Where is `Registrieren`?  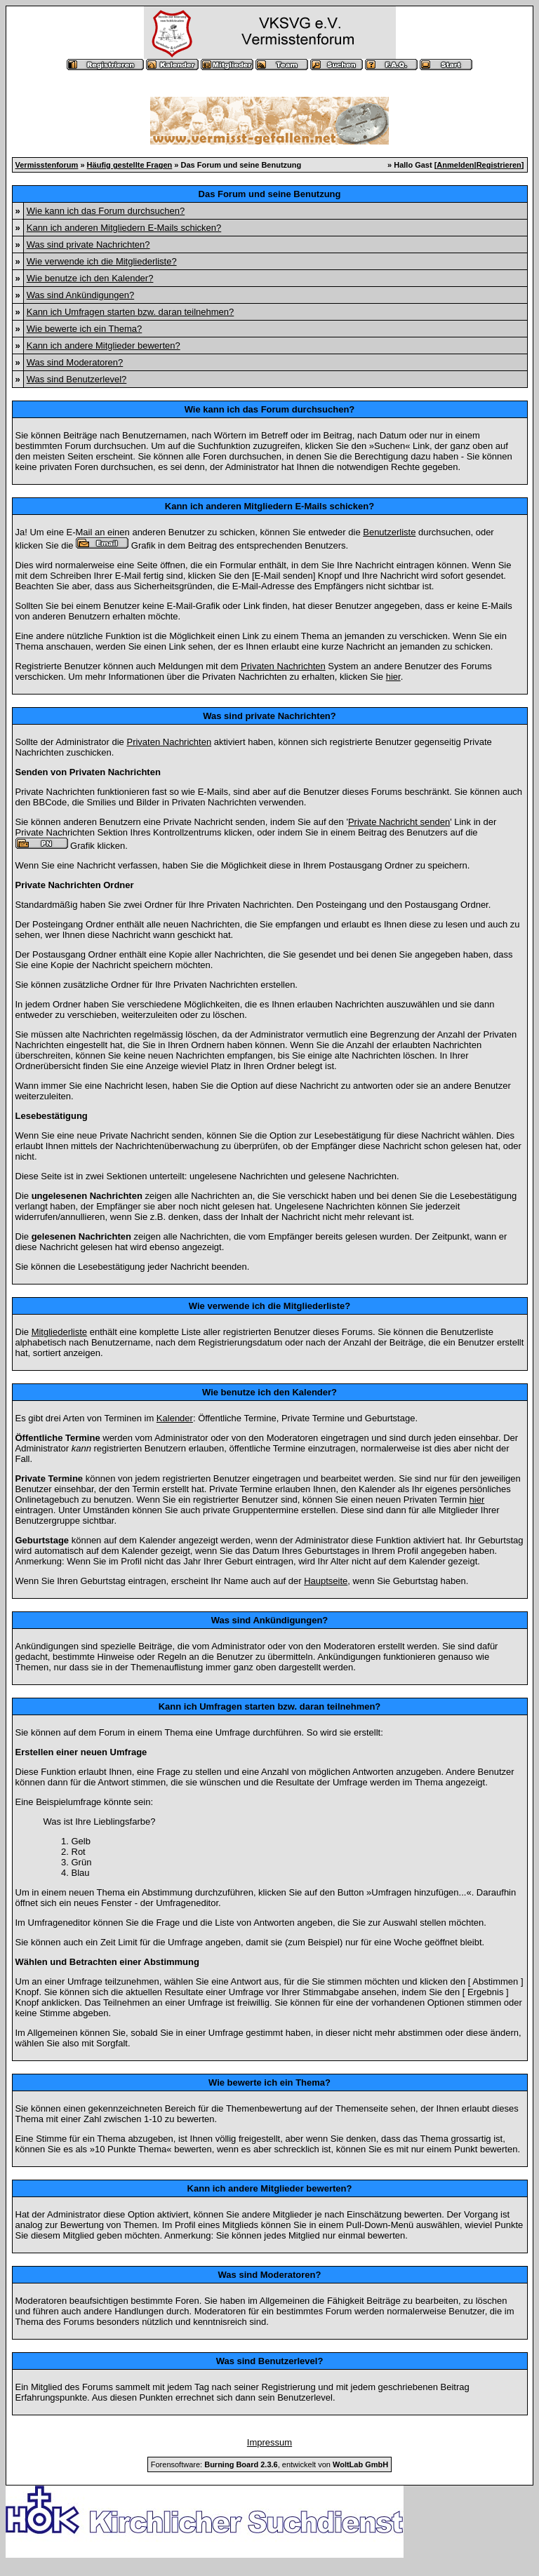 Registrieren is located at coordinates (499, 165).